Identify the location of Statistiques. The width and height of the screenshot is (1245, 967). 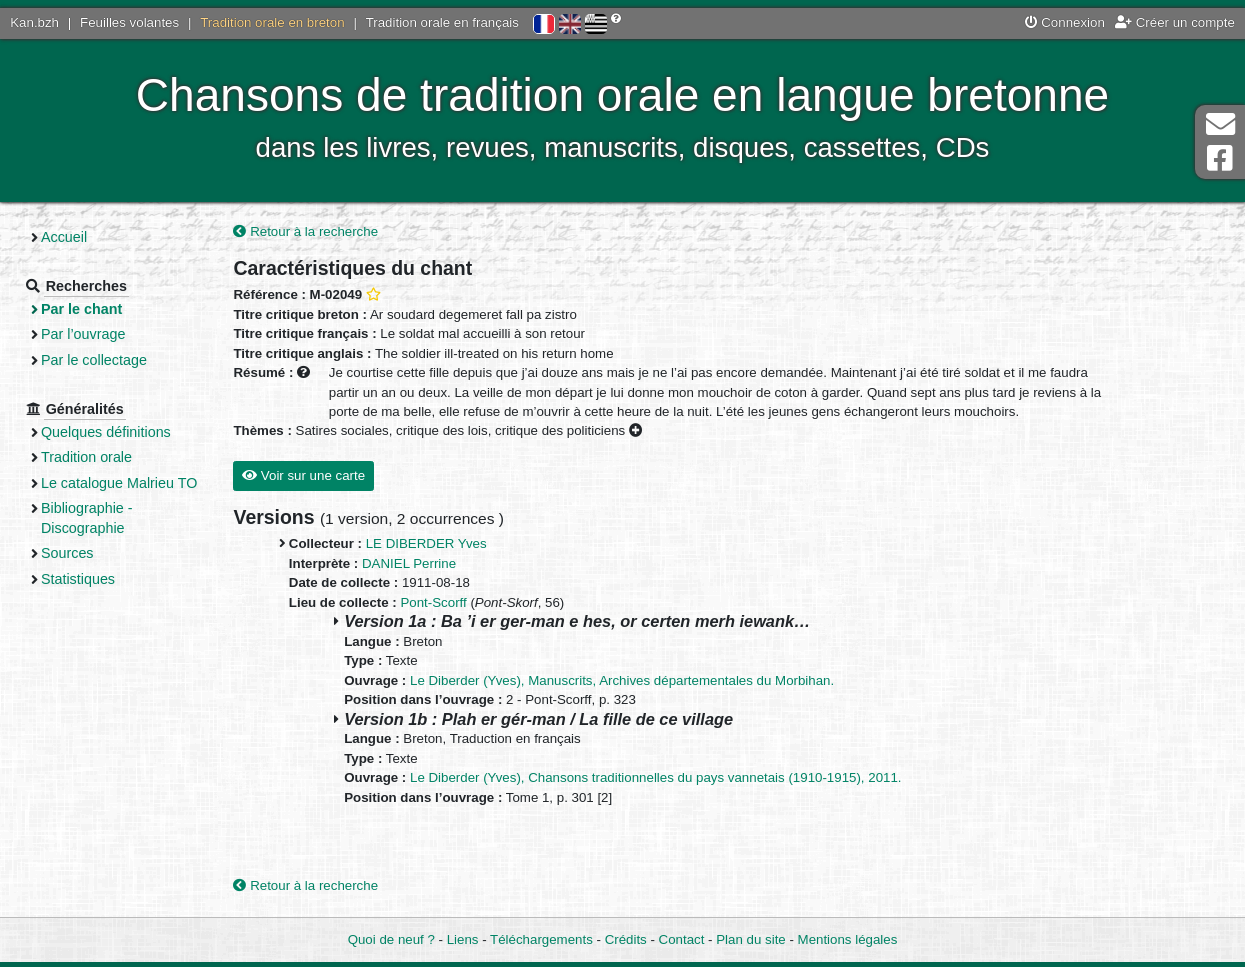
(78, 579).